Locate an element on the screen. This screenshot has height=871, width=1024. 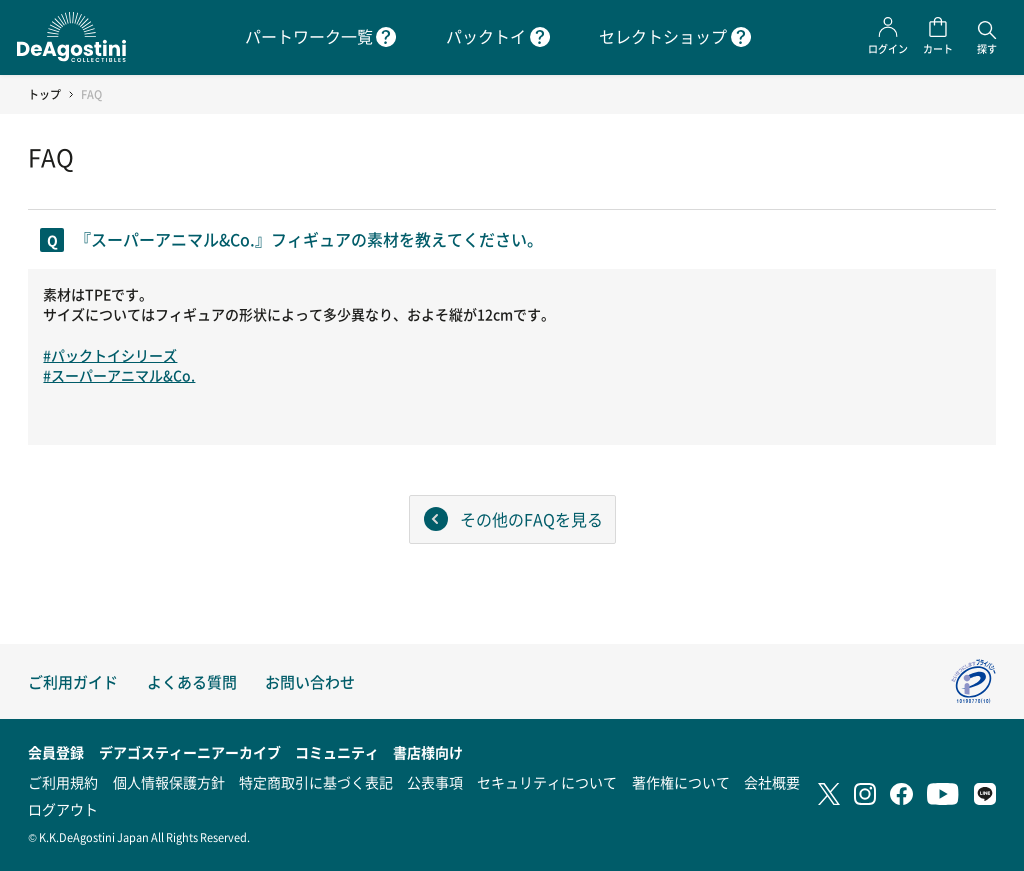
書店様向け is located at coordinates (428, 752).